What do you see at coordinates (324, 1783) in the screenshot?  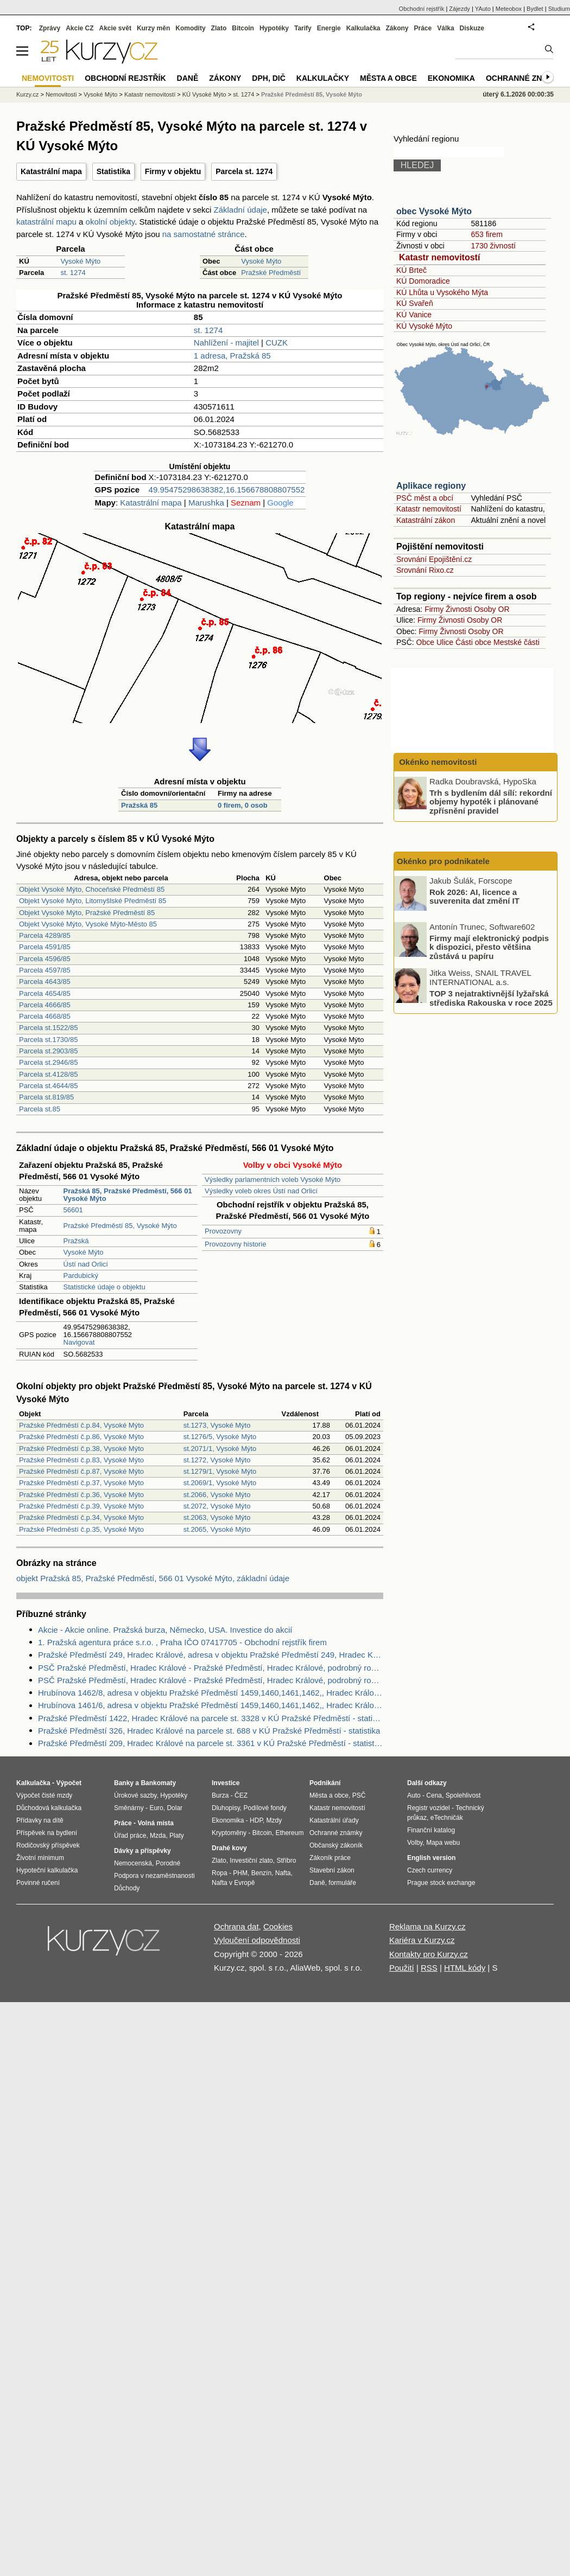 I see `Podnikání` at bounding box center [324, 1783].